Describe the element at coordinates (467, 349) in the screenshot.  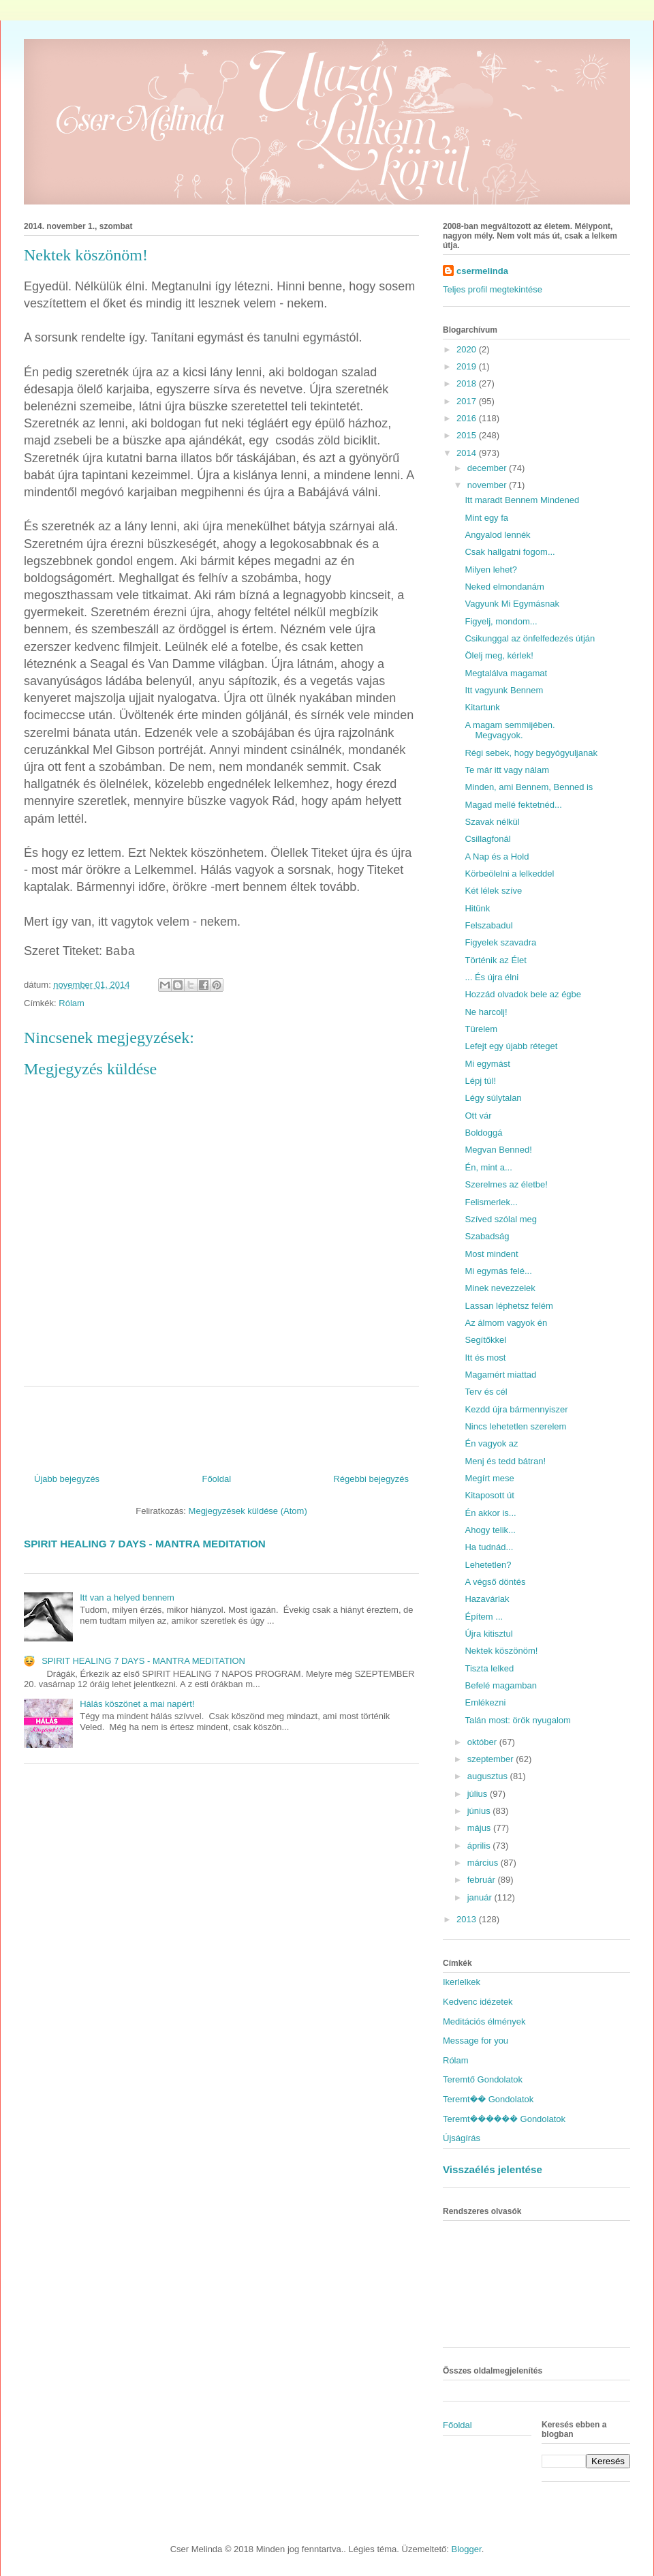
I see `2020` at that location.